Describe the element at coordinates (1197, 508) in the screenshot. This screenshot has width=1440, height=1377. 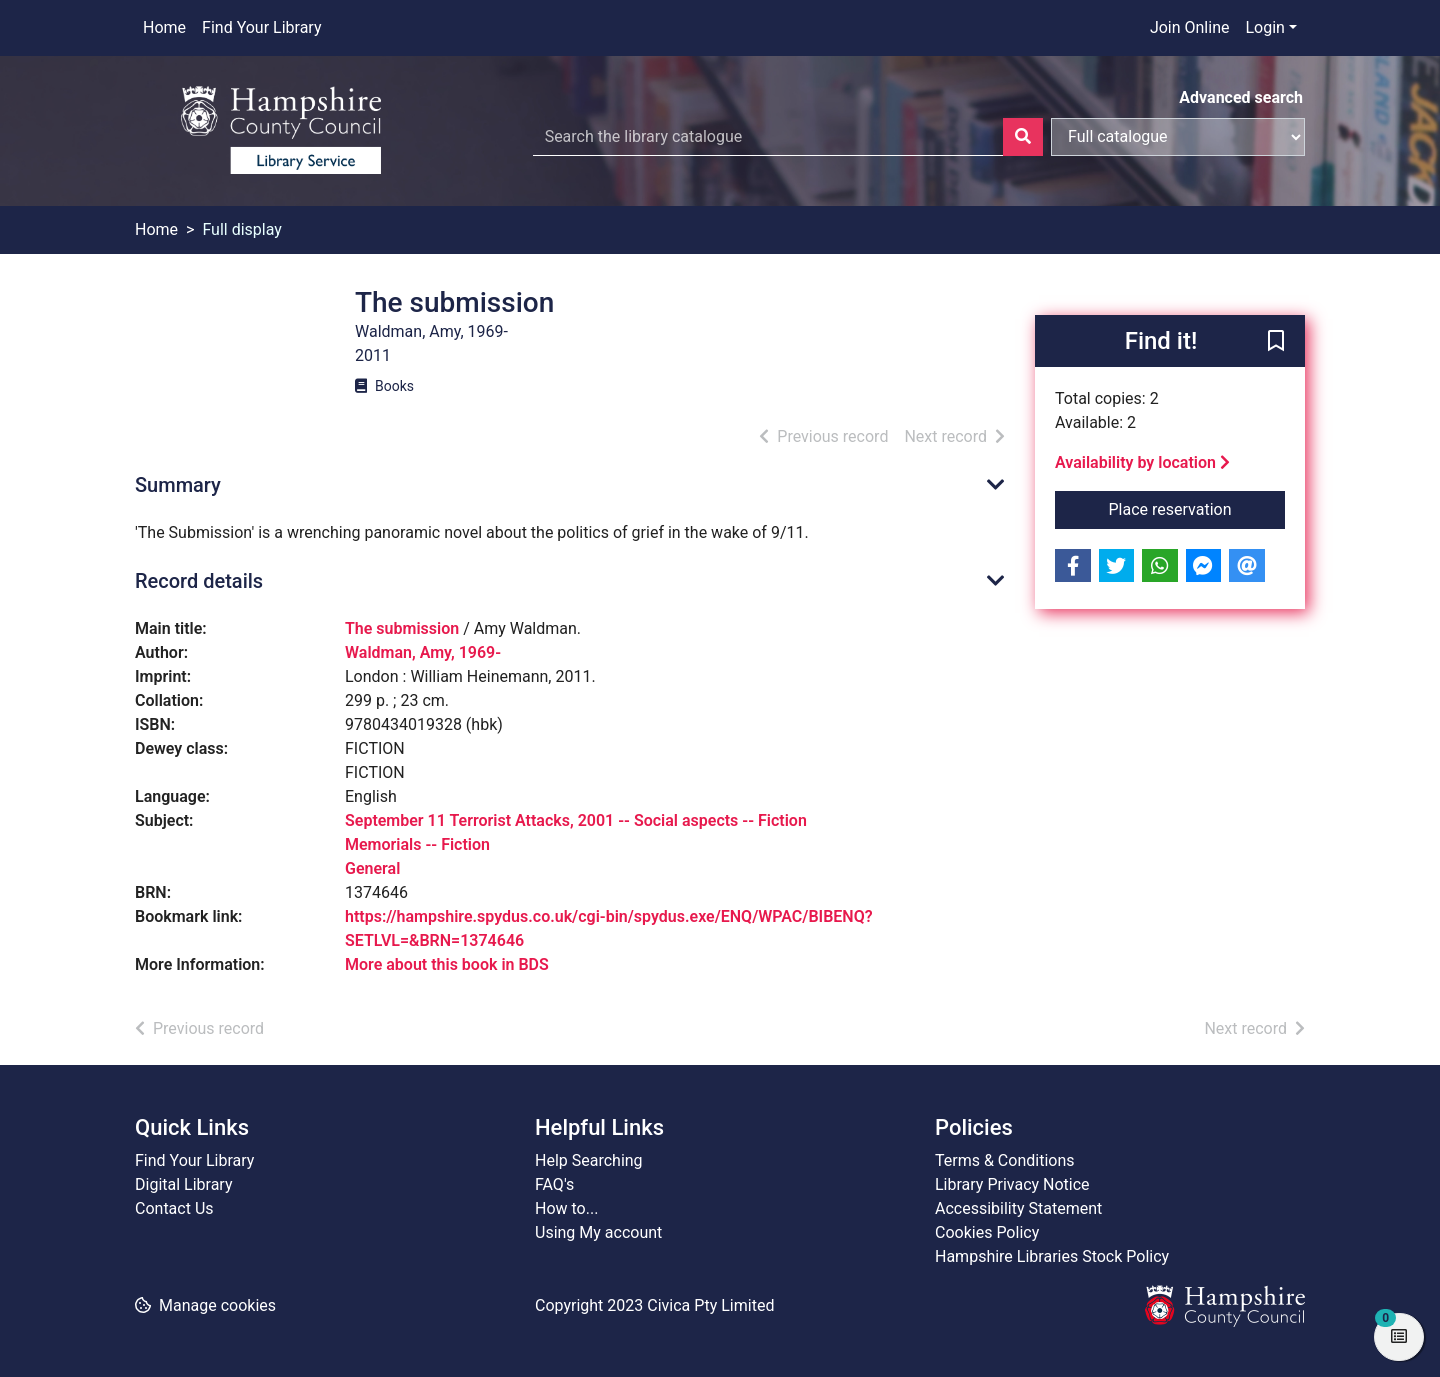
I see `Place reservation [button]` at that location.